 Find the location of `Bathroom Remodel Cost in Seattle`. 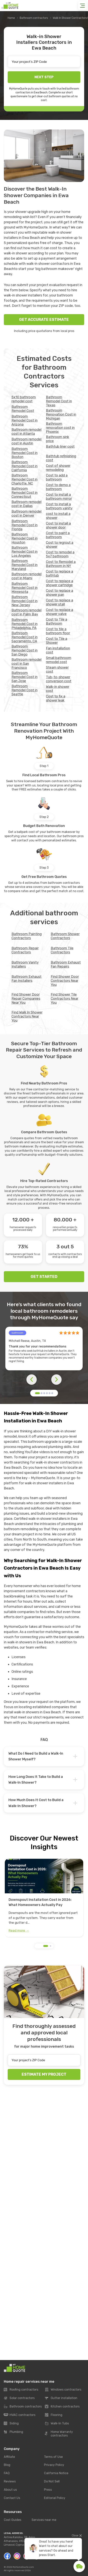

Bathroom Remodel Cost in Seattle is located at coordinates (24, 690).